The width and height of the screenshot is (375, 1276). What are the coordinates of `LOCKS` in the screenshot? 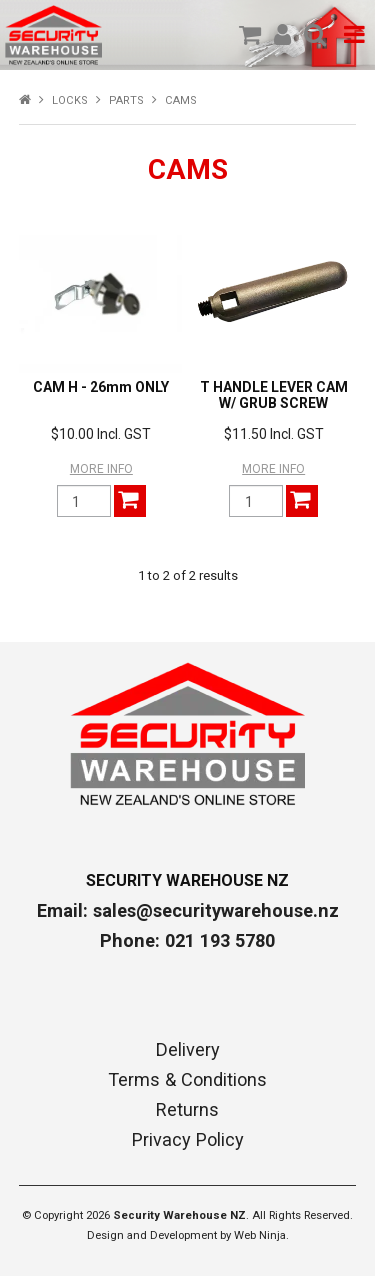 It's located at (70, 100).